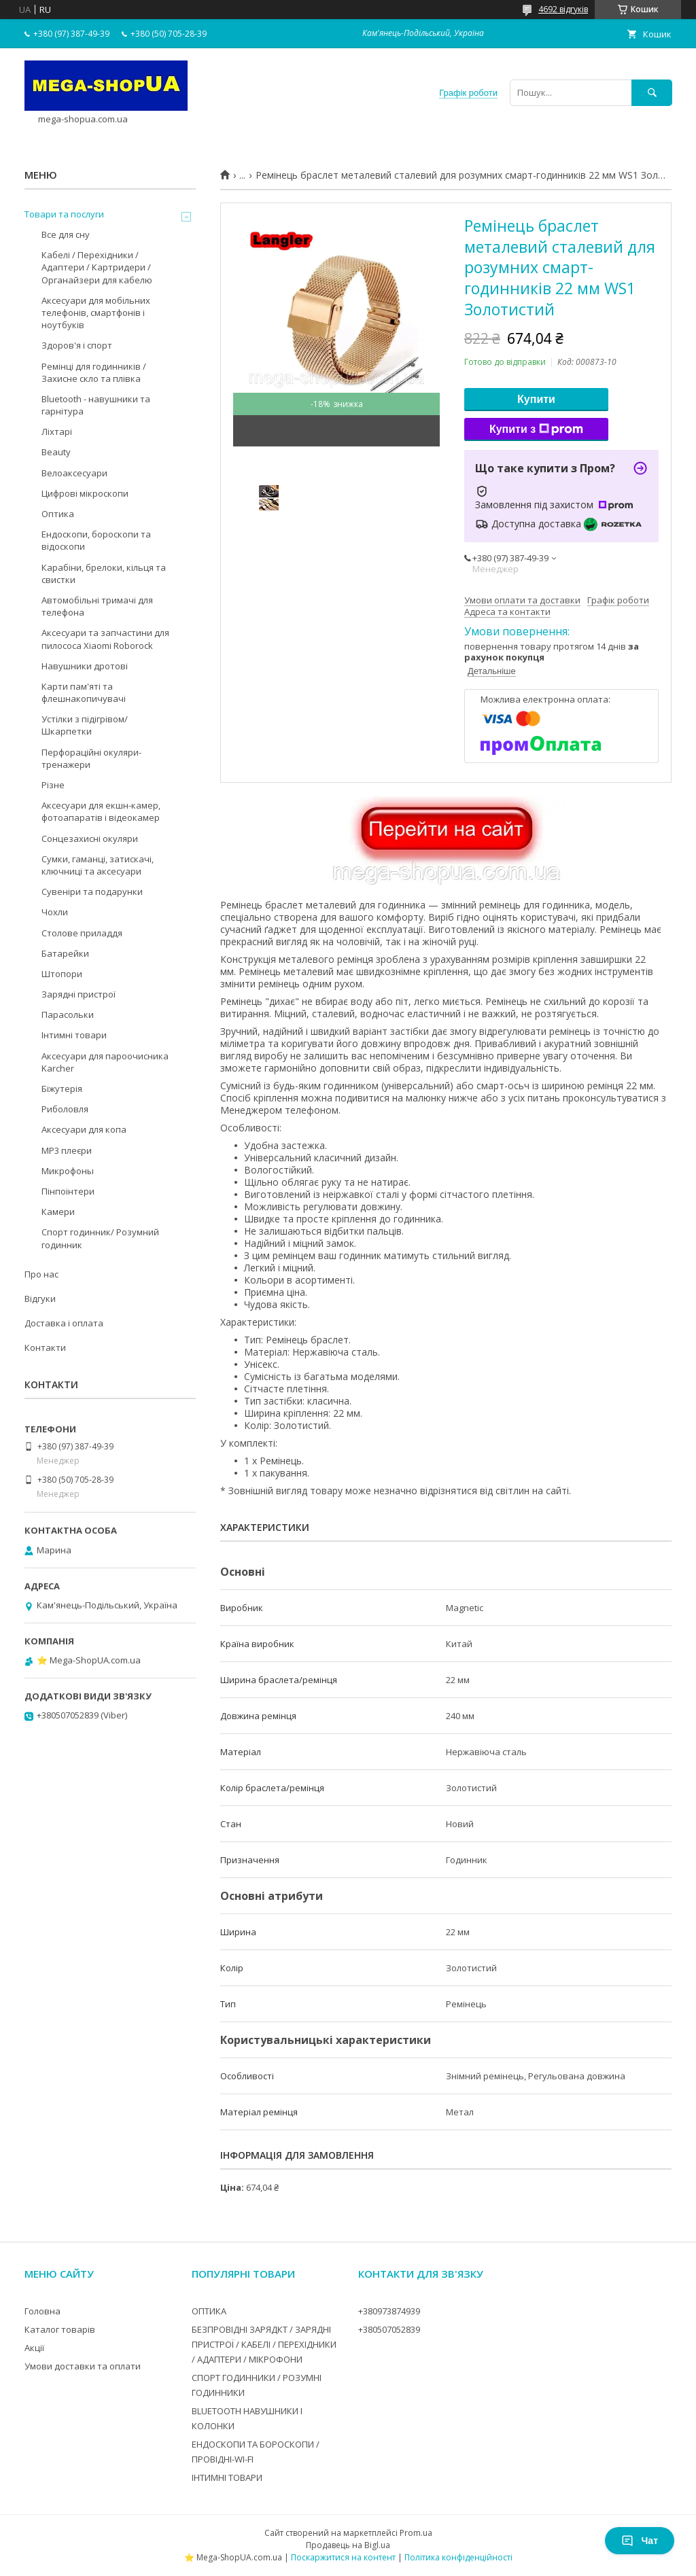 The width and height of the screenshot is (696, 2576). Describe the element at coordinates (59, 2329) in the screenshot. I see `Каталог товарів` at that location.